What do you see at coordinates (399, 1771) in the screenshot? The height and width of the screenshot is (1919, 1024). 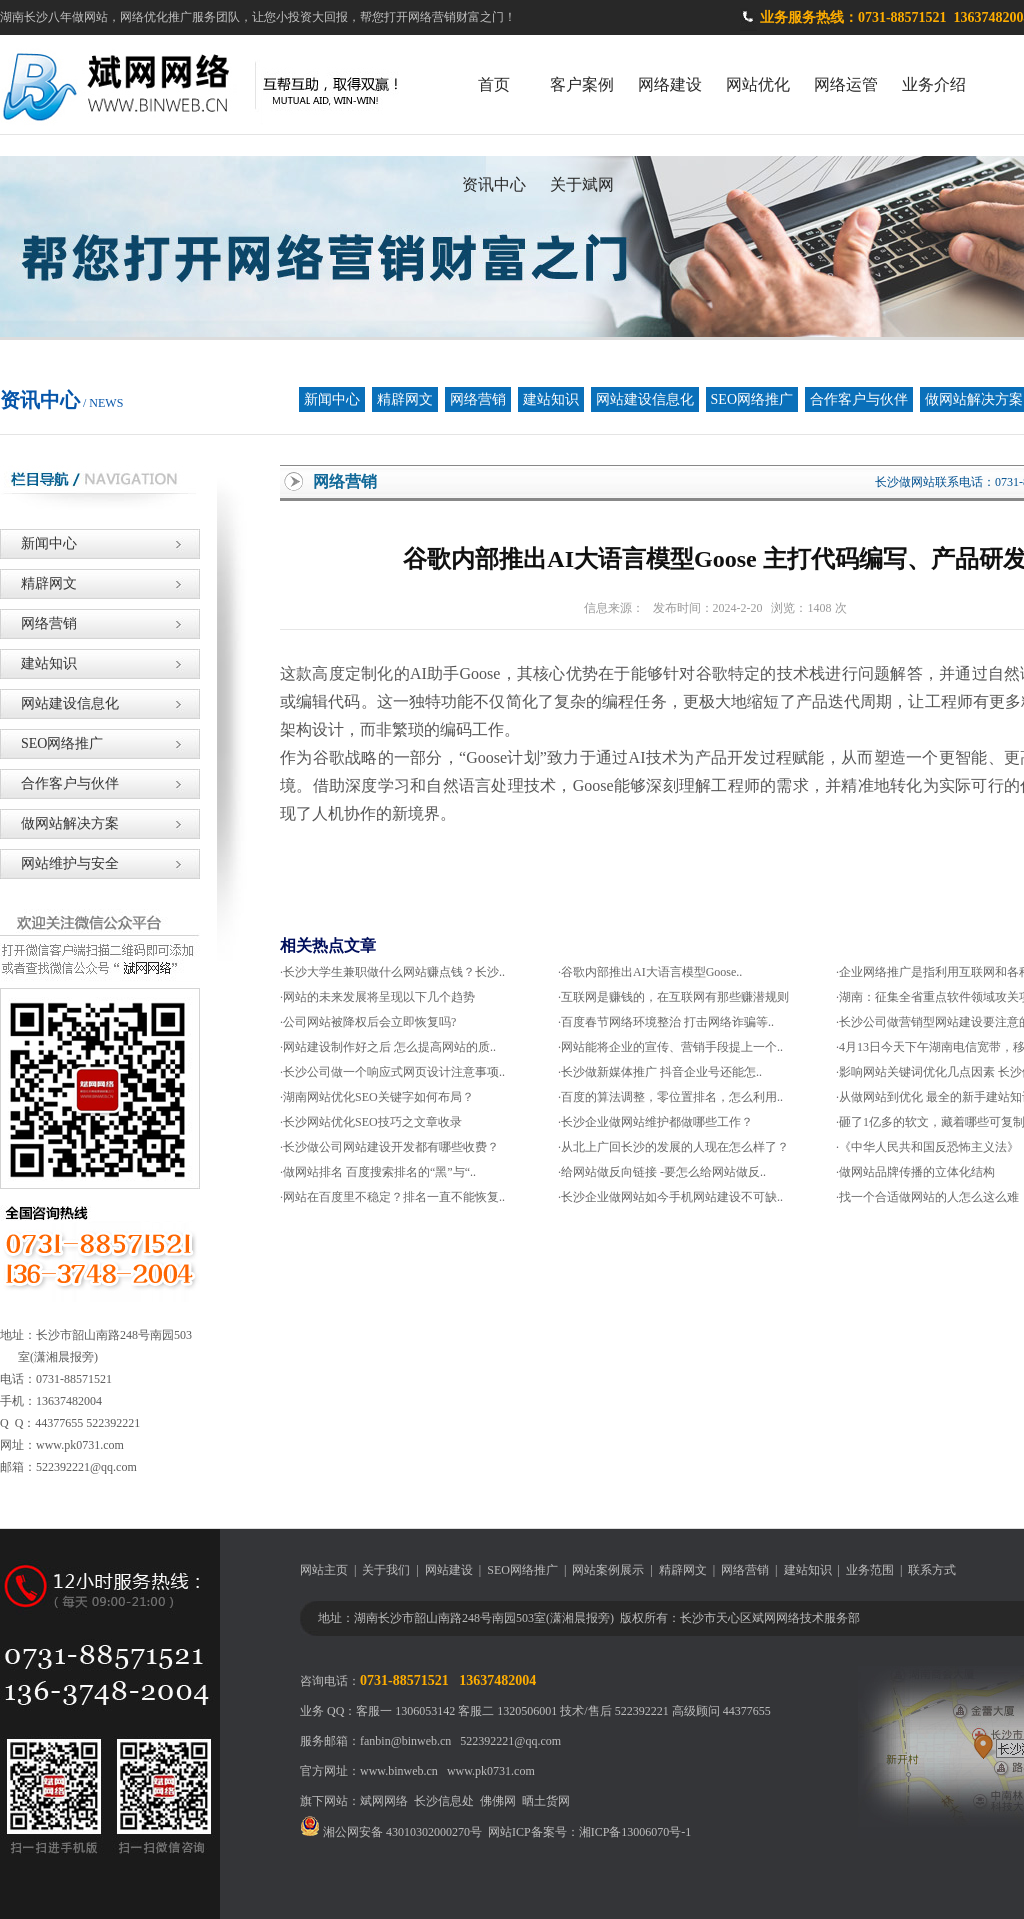 I see `www.binweb.cn` at bounding box center [399, 1771].